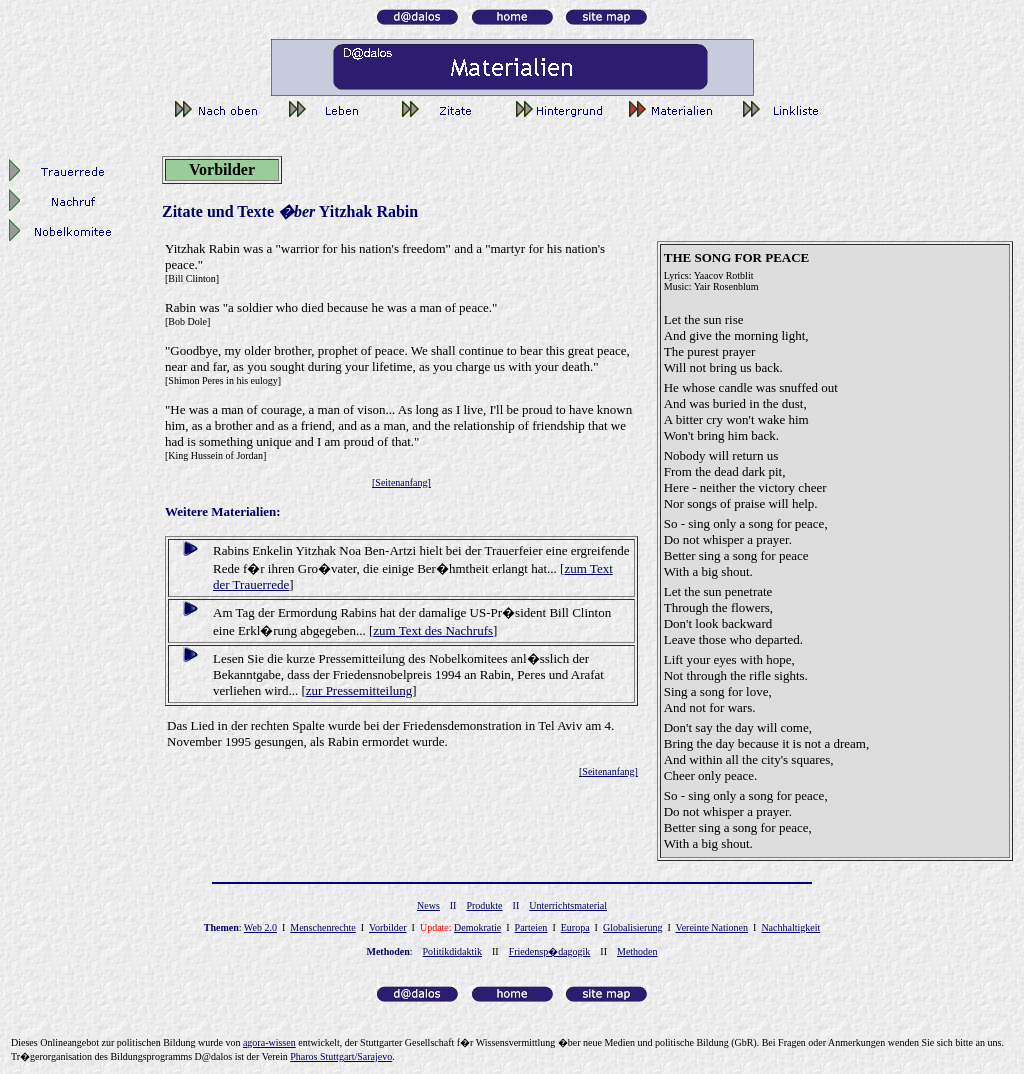 The height and width of the screenshot is (1074, 1024). Describe the element at coordinates (790, 927) in the screenshot. I see `Nachhaltigkeit` at that location.